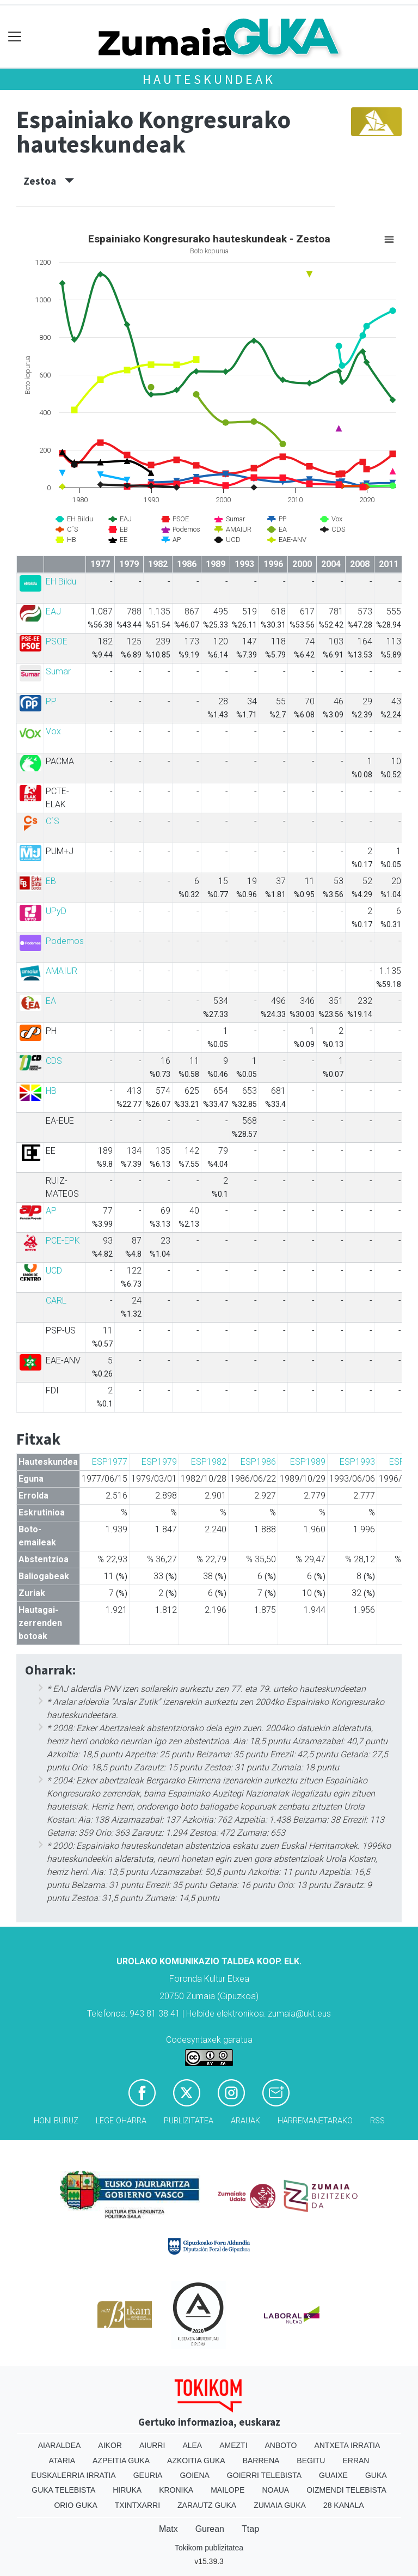 The width and height of the screenshot is (418, 2576). What do you see at coordinates (208, 1462) in the screenshot?
I see `ESP1982` at bounding box center [208, 1462].